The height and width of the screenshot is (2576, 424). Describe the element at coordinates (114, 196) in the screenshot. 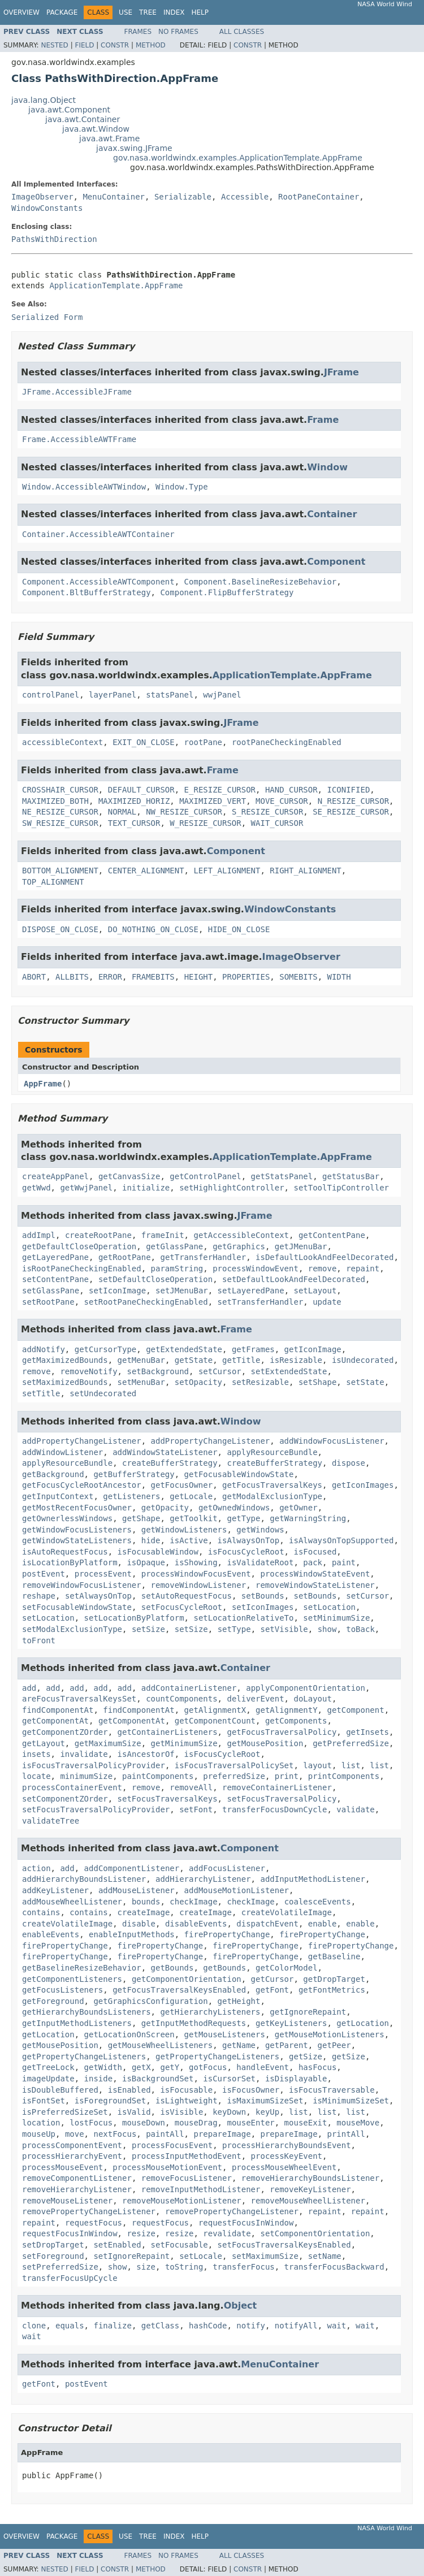

I see `MenuContainer` at that location.